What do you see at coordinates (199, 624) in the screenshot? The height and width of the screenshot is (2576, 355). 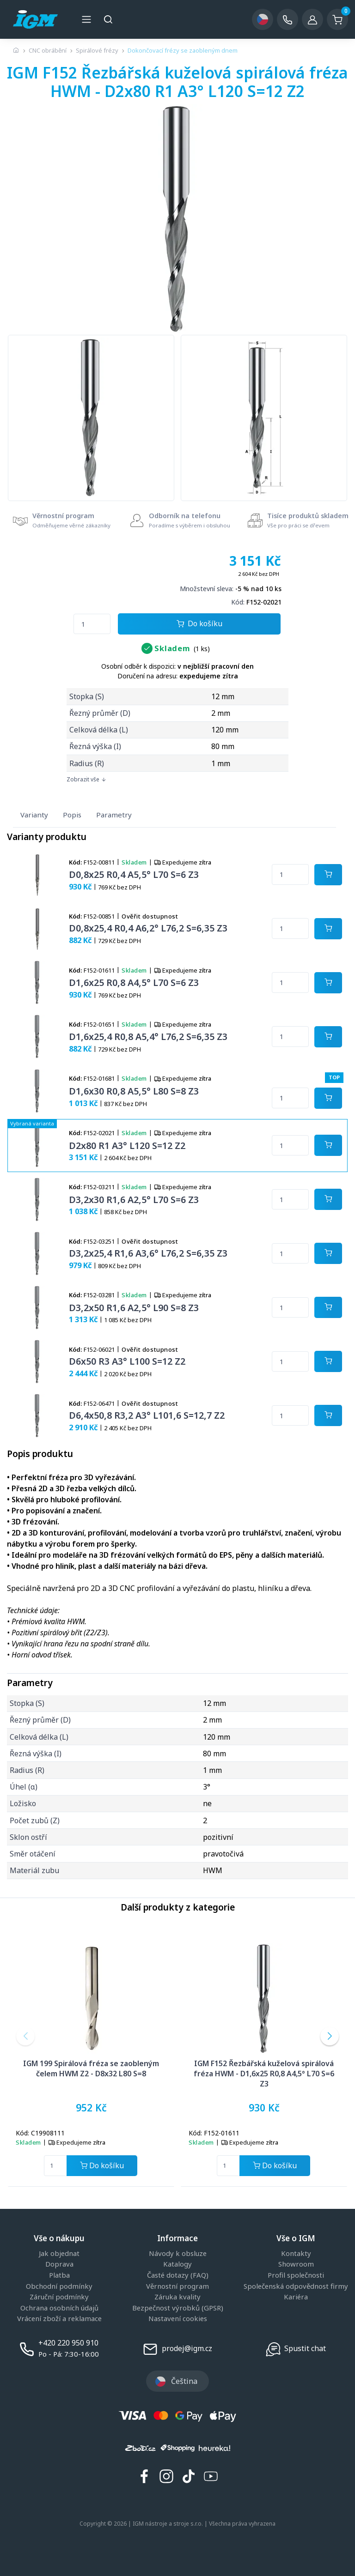 I see `Do košíku` at bounding box center [199, 624].